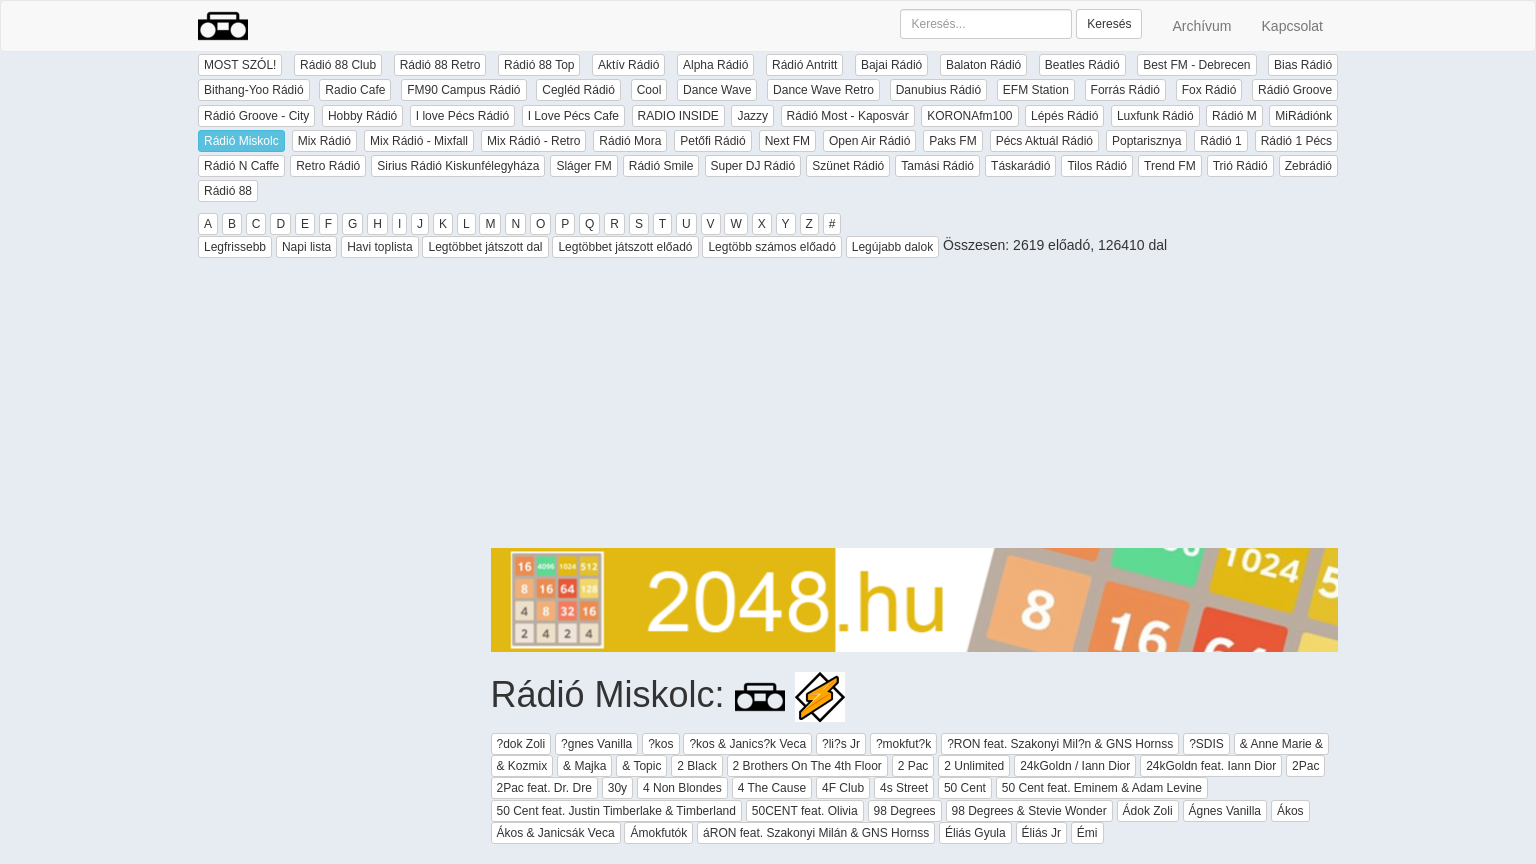 Image resolution: width=1536 pixels, height=864 pixels. Describe the element at coordinates (362, 116) in the screenshot. I see `Hobby Rádió` at that location.